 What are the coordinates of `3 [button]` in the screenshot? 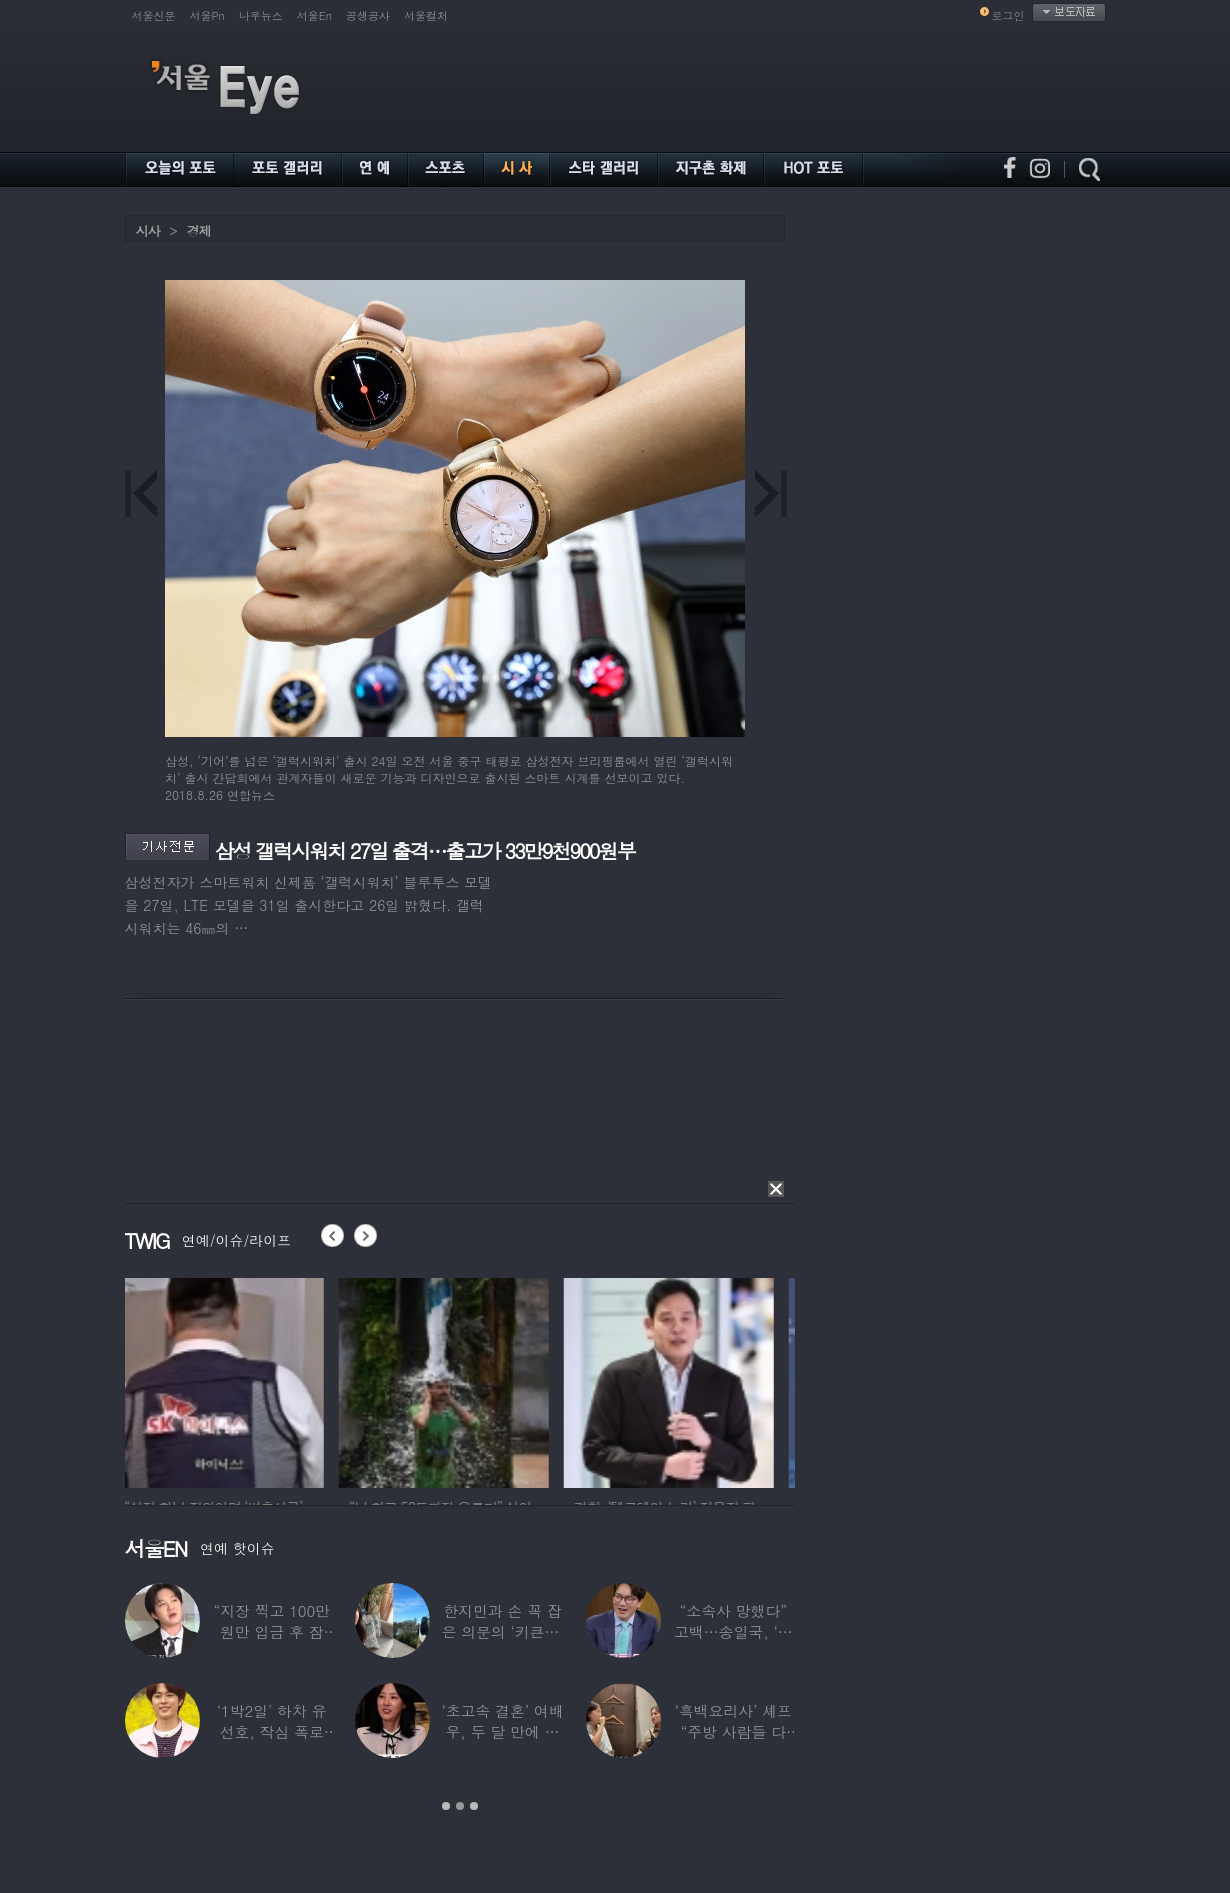 It's located at (474, 1806).